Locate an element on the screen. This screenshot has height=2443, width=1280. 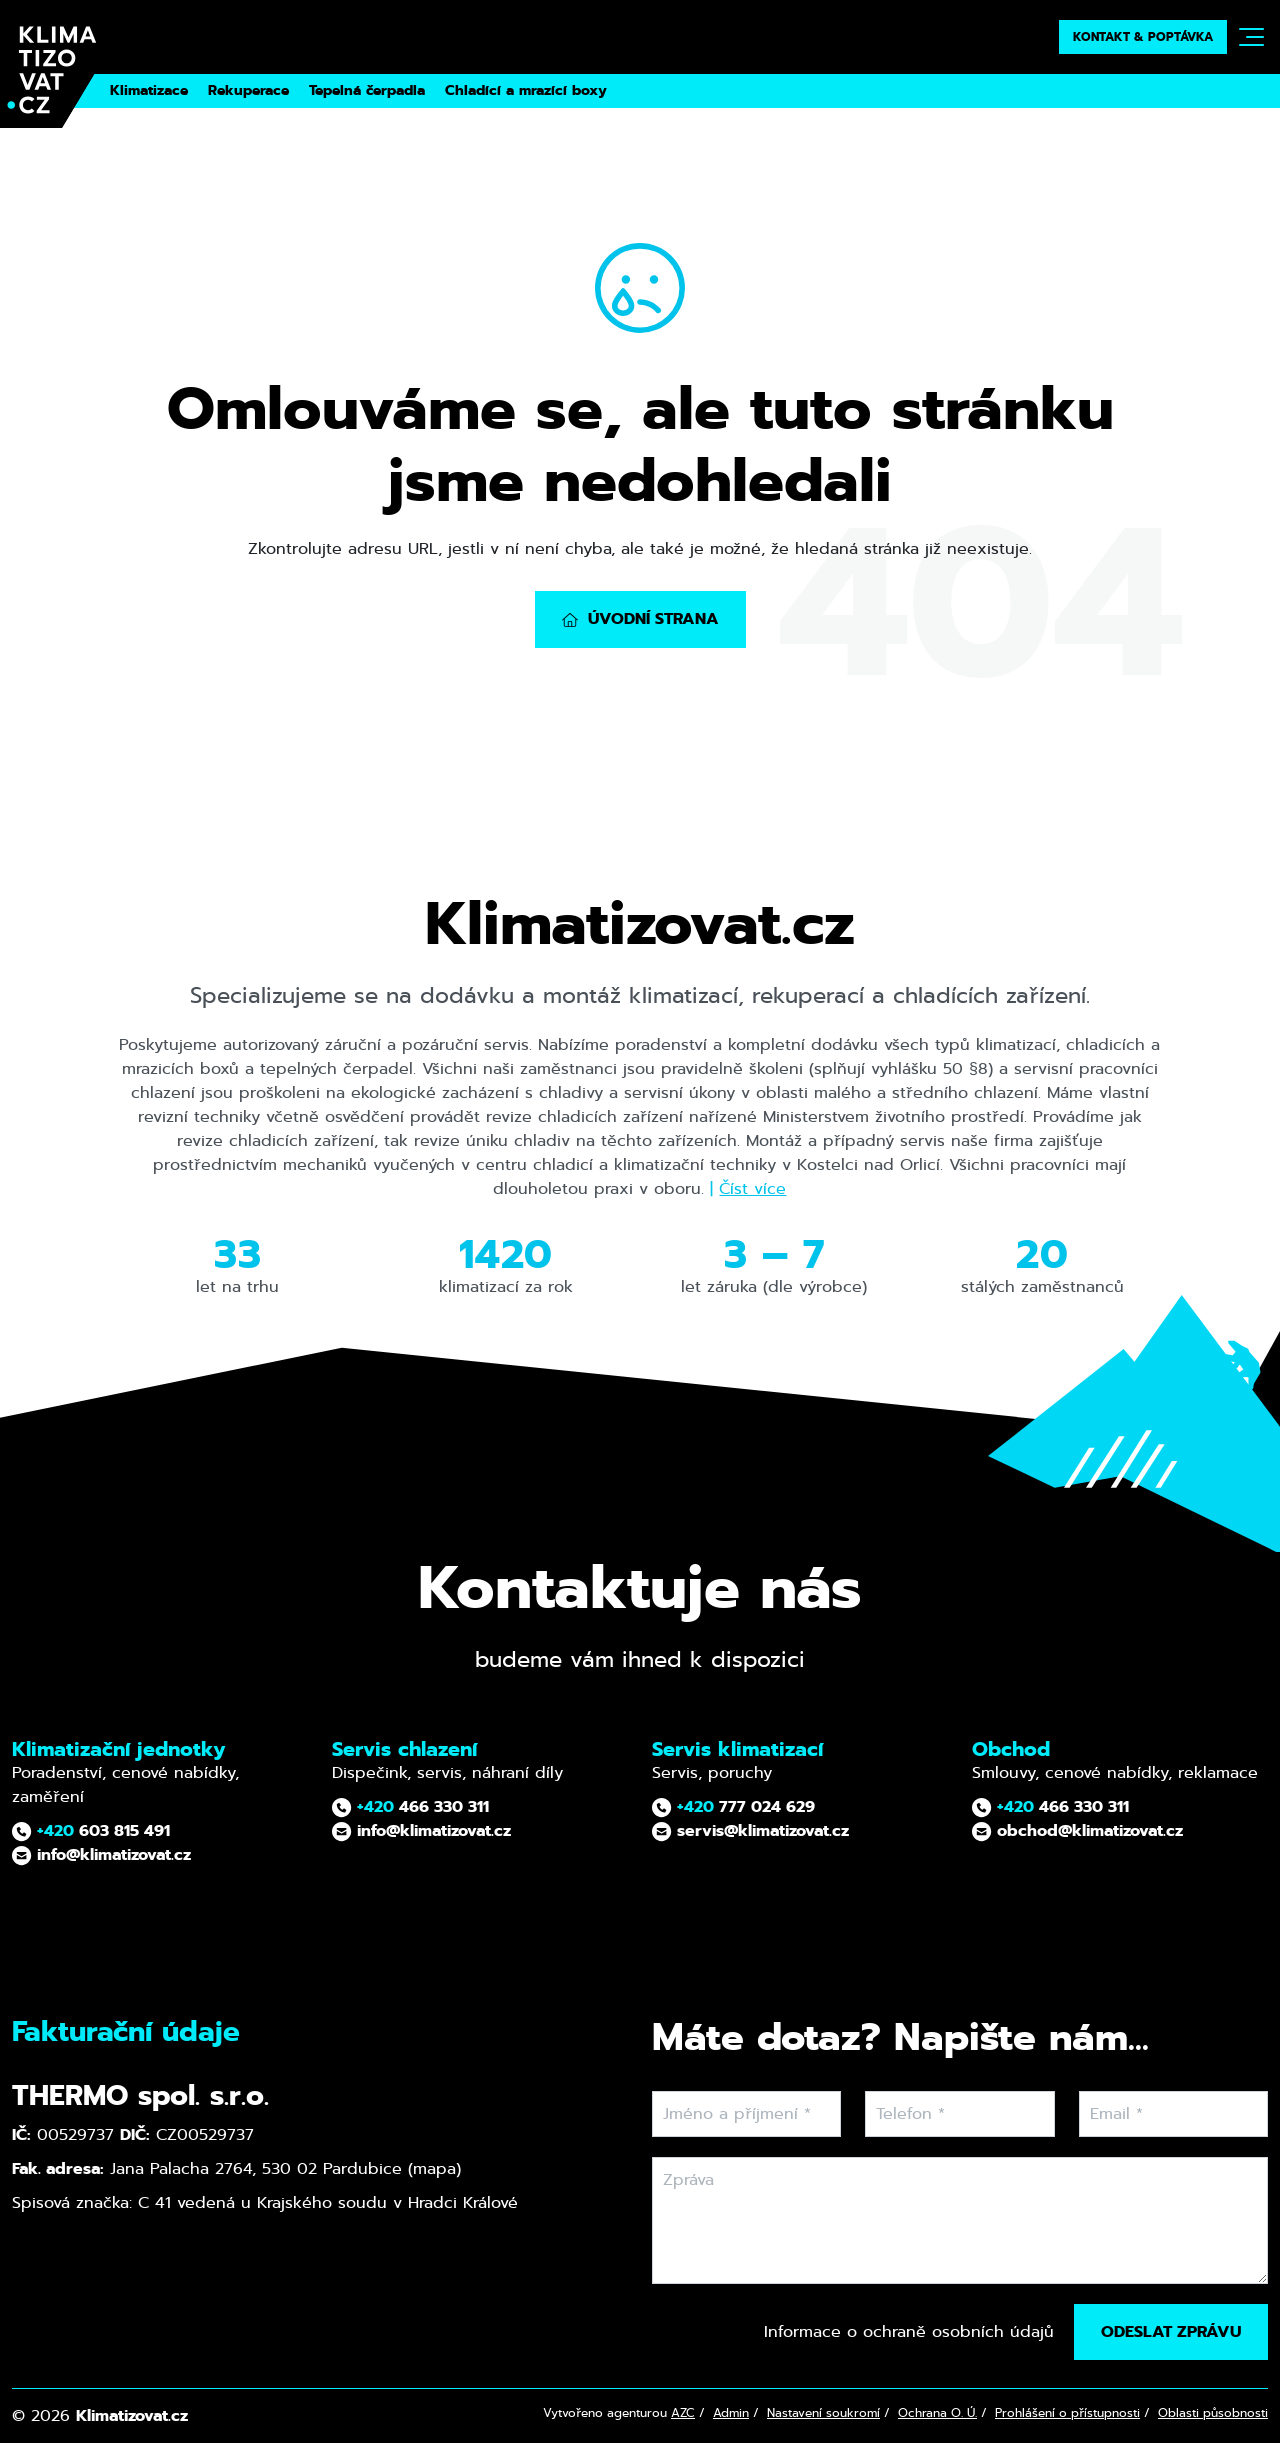
Oblasti působnosti is located at coordinates (1213, 2413).